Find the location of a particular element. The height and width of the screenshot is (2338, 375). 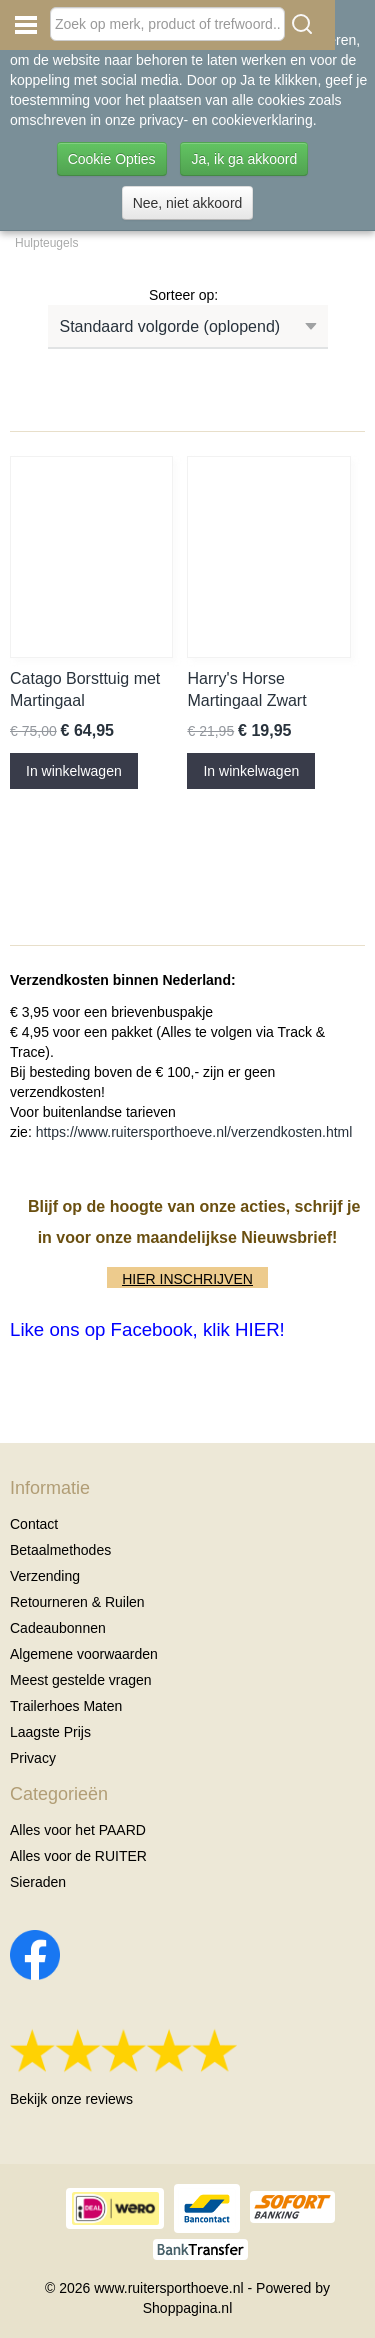

Bekijk onze reviews is located at coordinates (71, 2099).